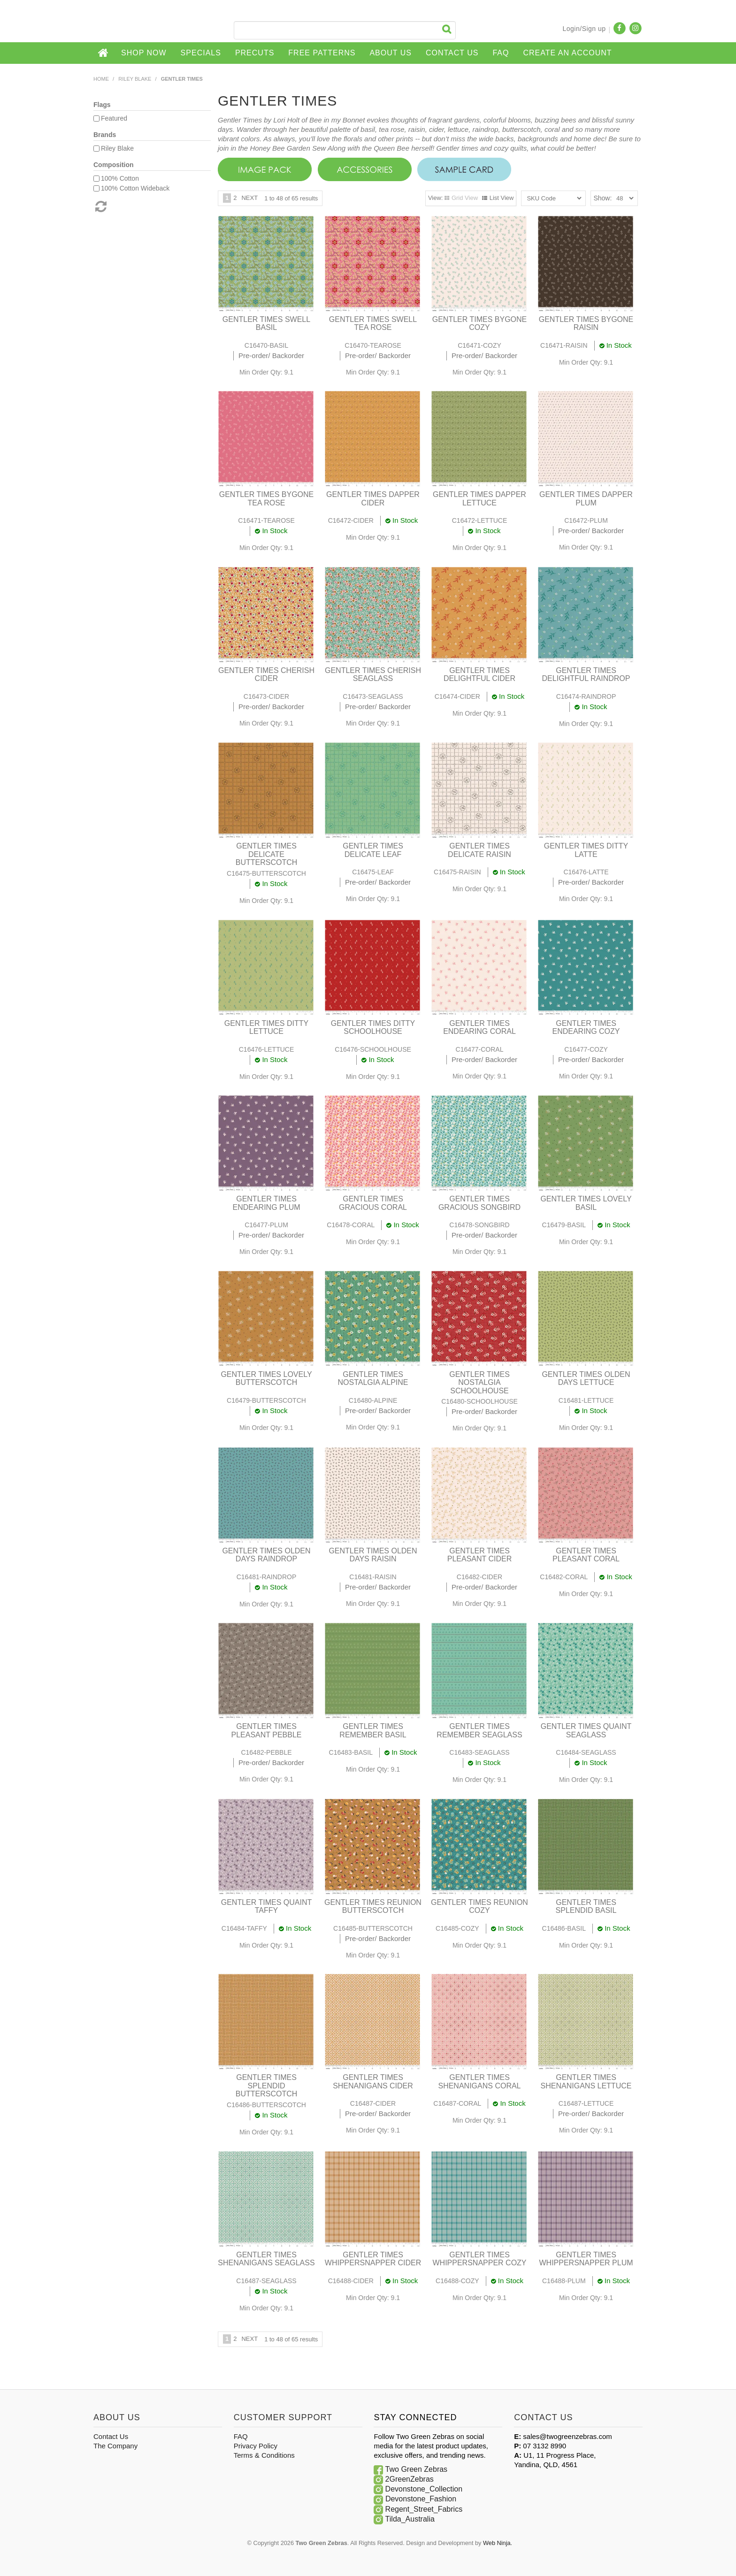 The height and width of the screenshot is (2576, 736). What do you see at coordinates (584, 28) in the screenshot?
I see `Login/Sign up` at bounding box center [584, 28].